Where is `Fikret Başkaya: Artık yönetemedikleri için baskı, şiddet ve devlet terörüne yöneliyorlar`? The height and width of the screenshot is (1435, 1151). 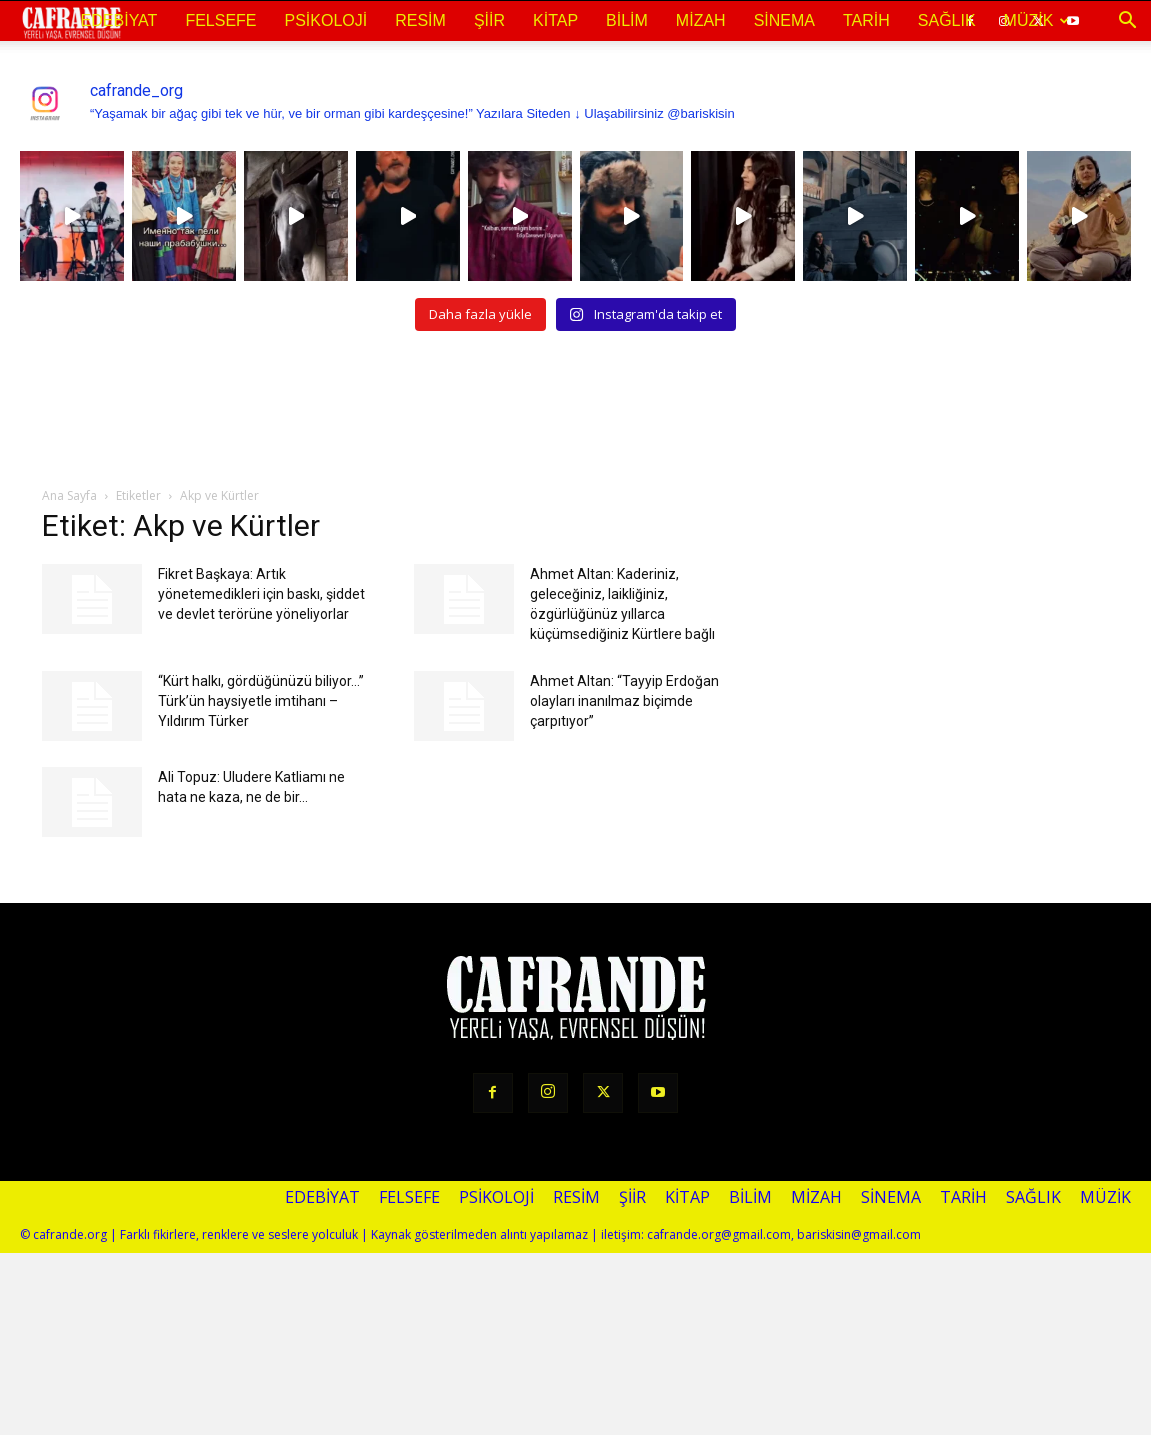 Fikret Başkaya: Artık yönetemedikleri için baskı, şiddet ve devlet terörüne yöneliyorlar is located at coordinates (261, 594).